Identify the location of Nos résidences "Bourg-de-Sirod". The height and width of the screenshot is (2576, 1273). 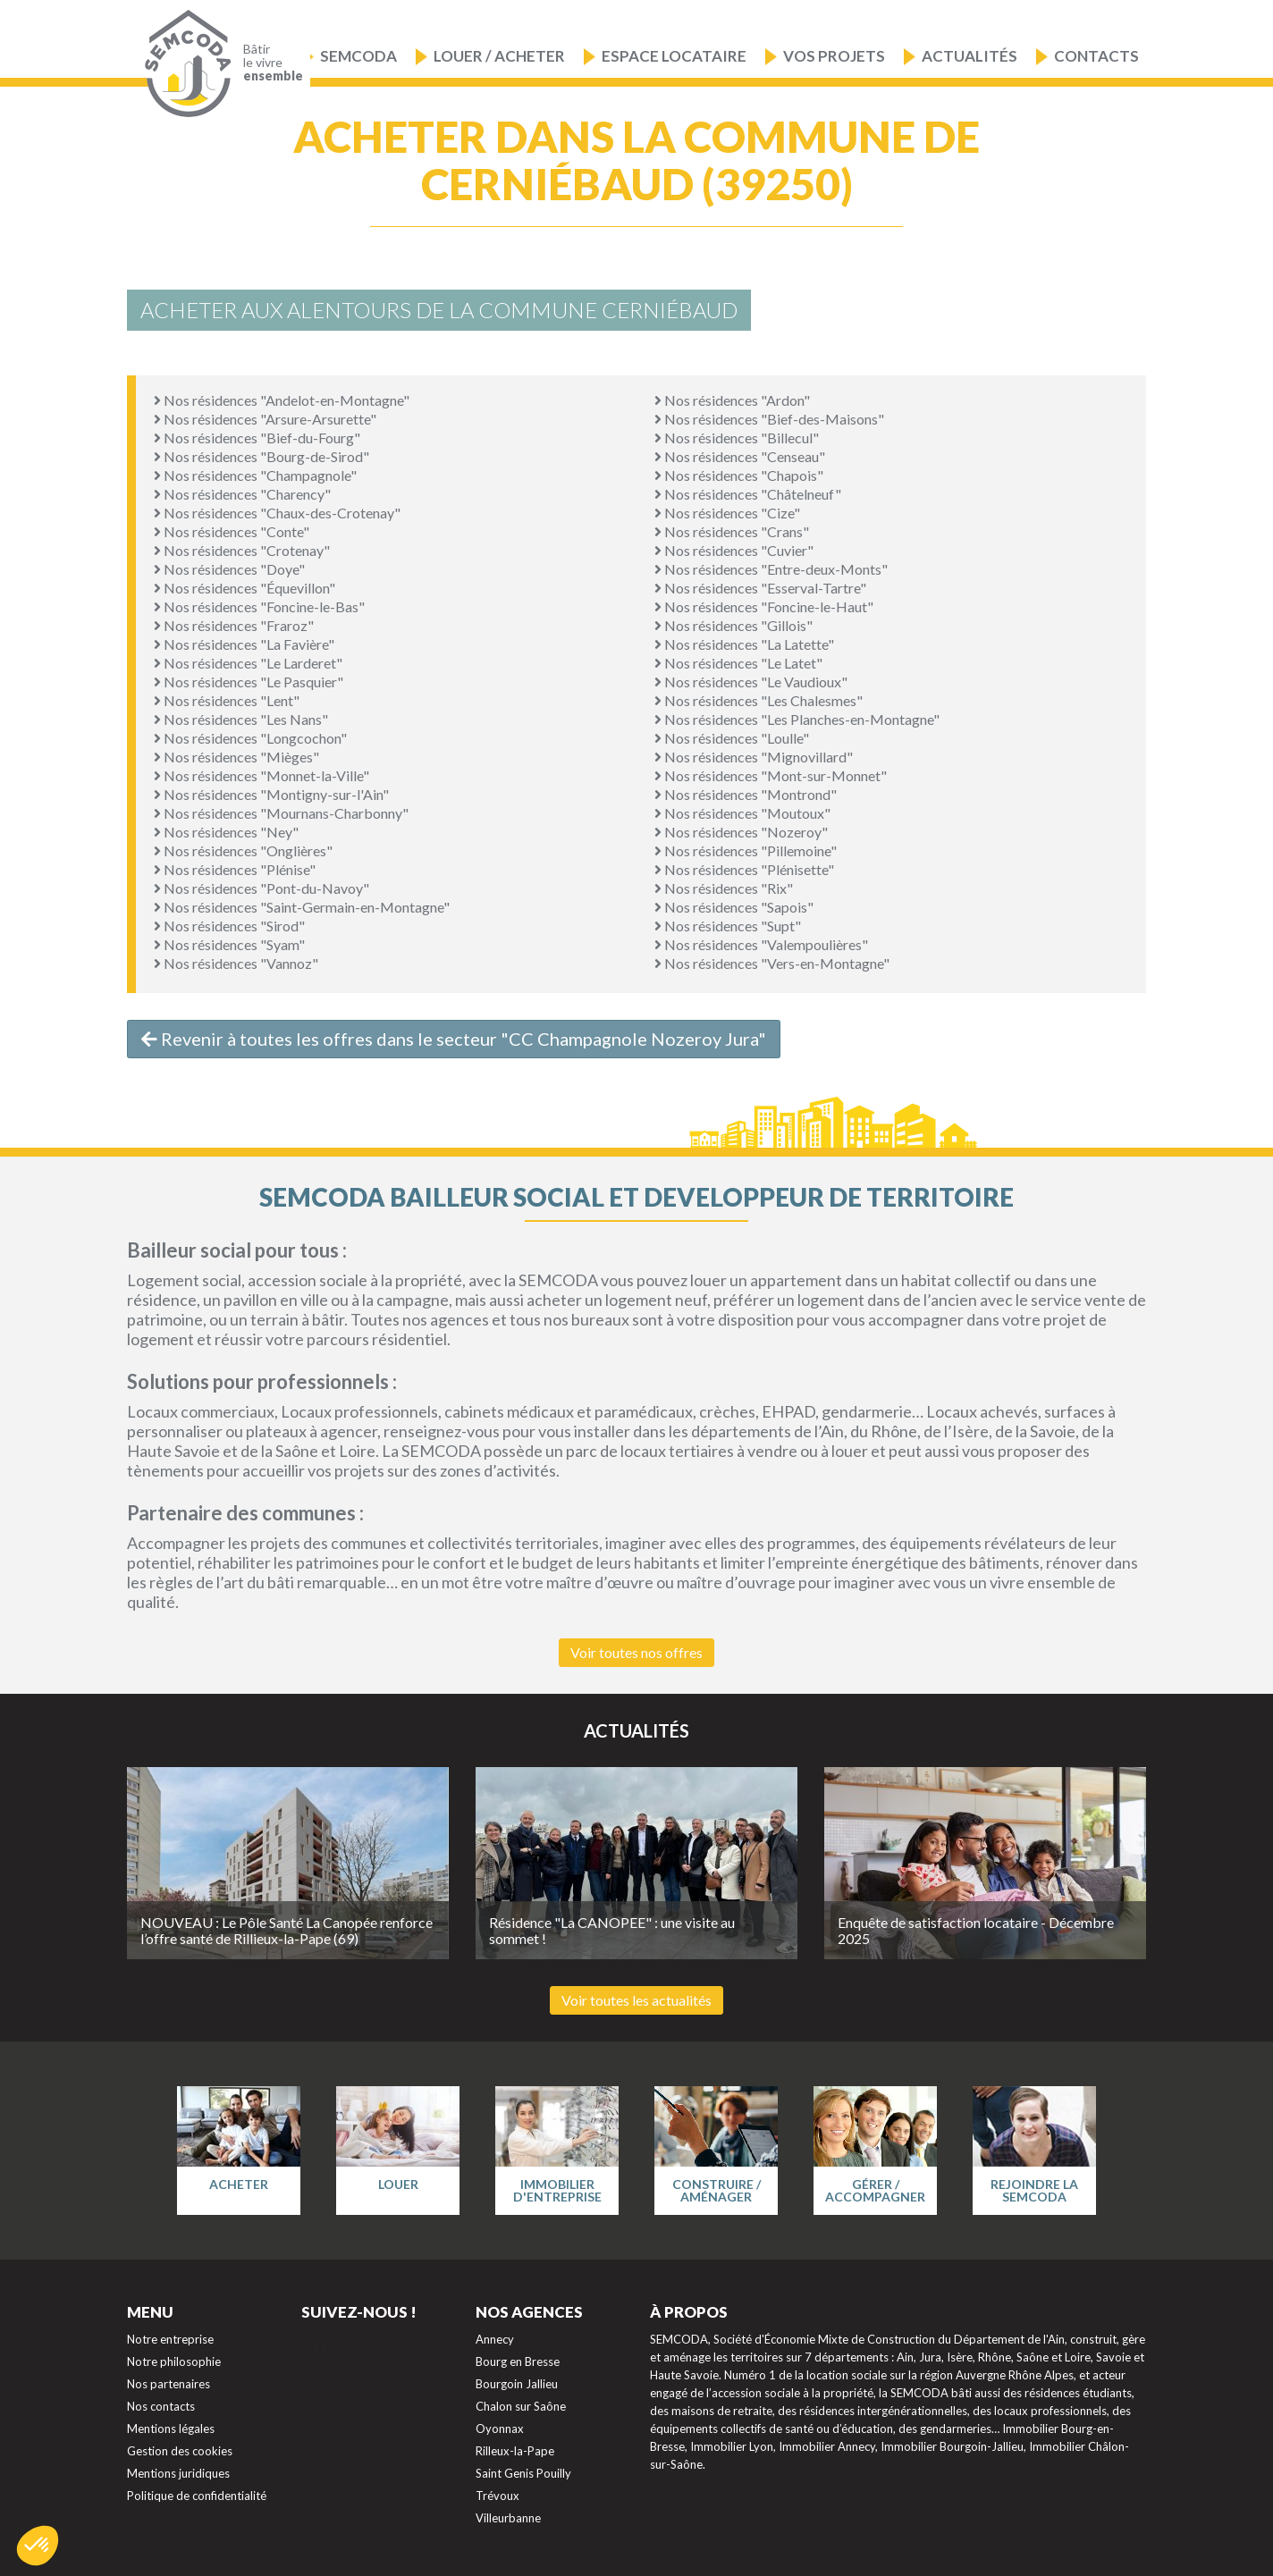
(261, 456).